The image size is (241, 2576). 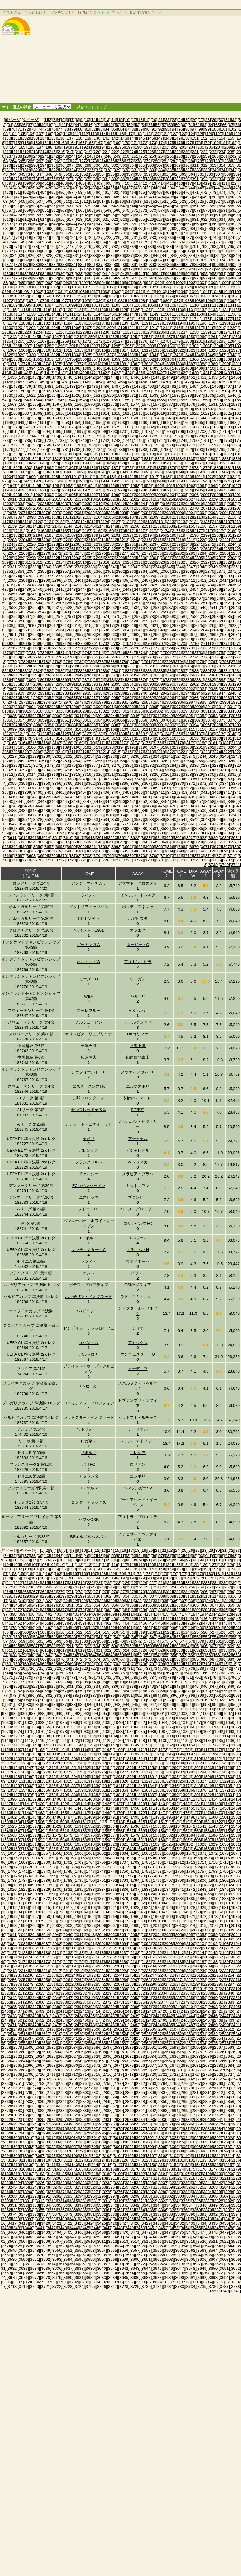 I want to click on [628], so click(x=168, y=219).